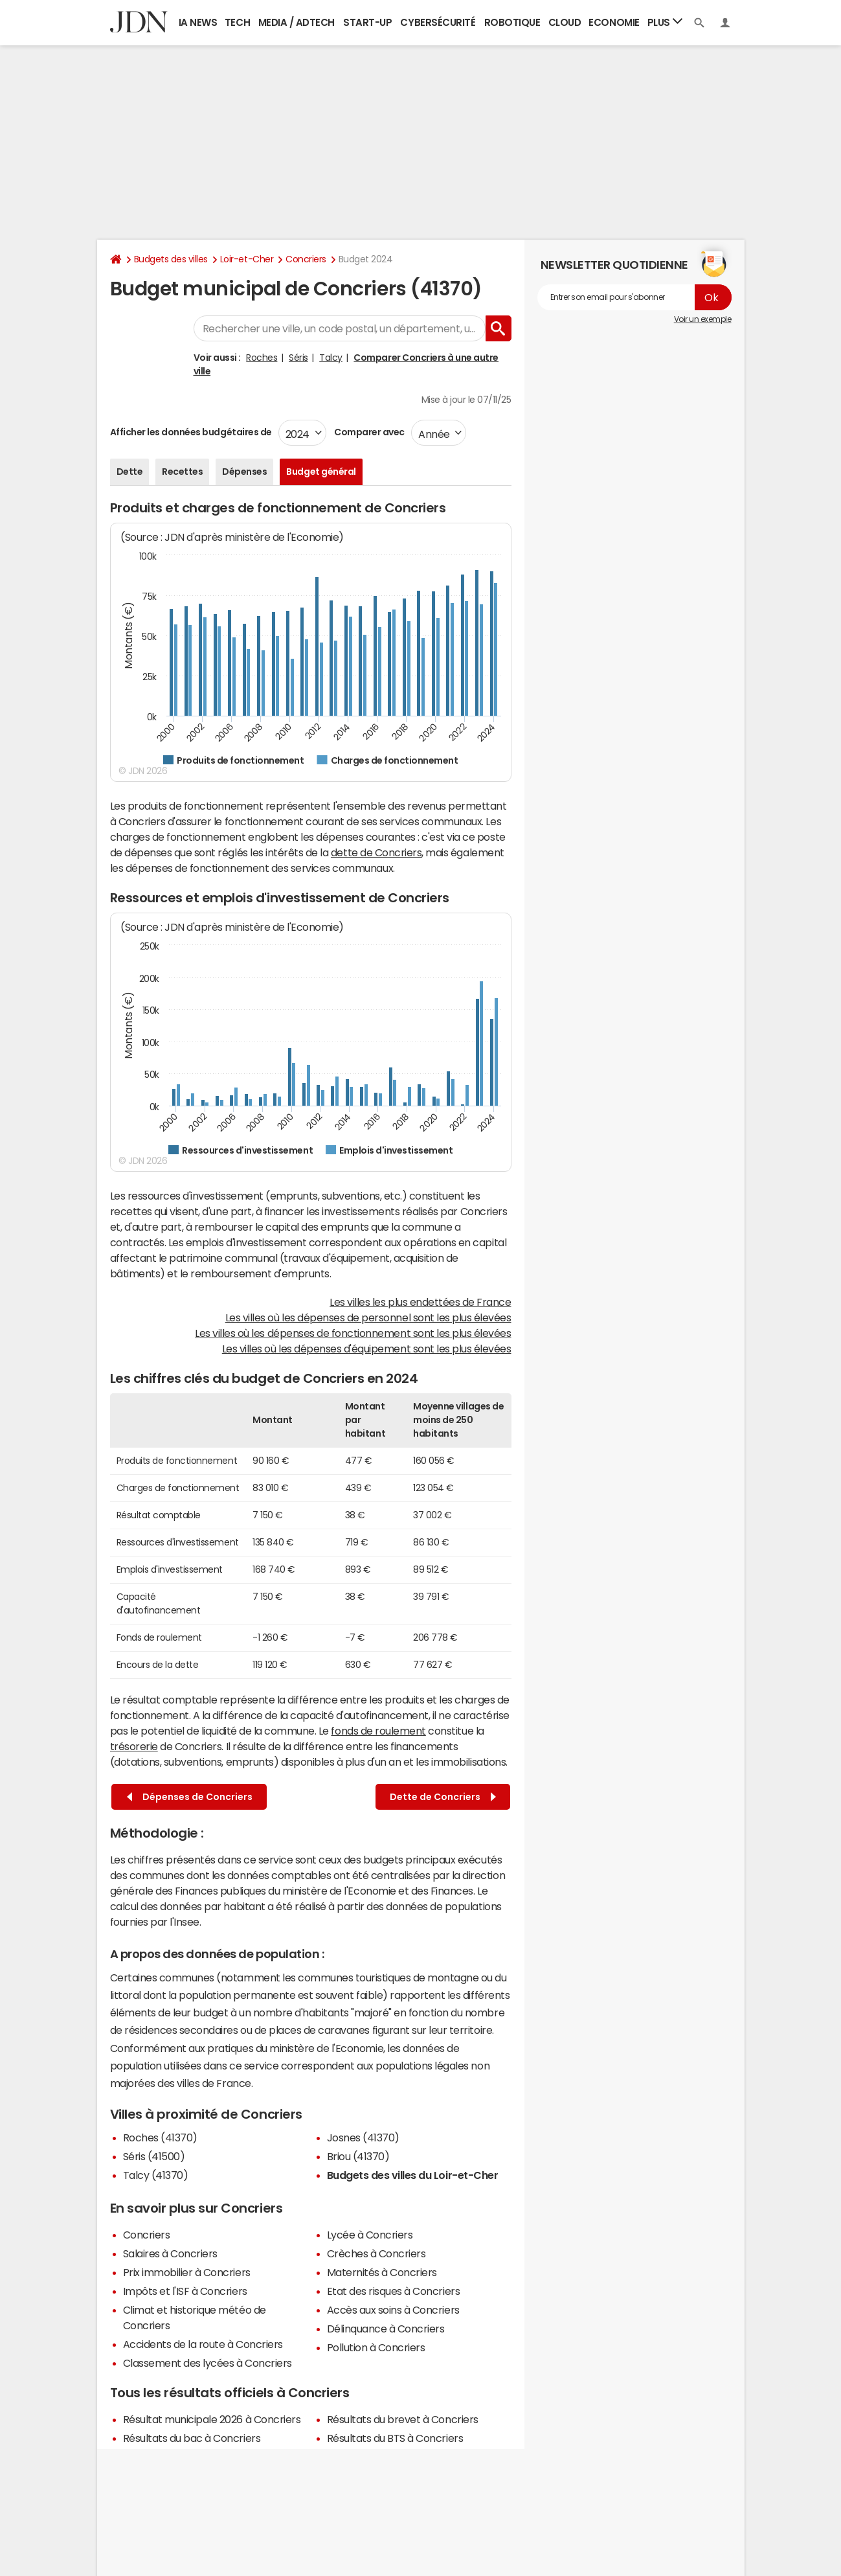 The width and height of the screenshot is (841, 2576). I want to click on Comparer avec, so click(369, 432).